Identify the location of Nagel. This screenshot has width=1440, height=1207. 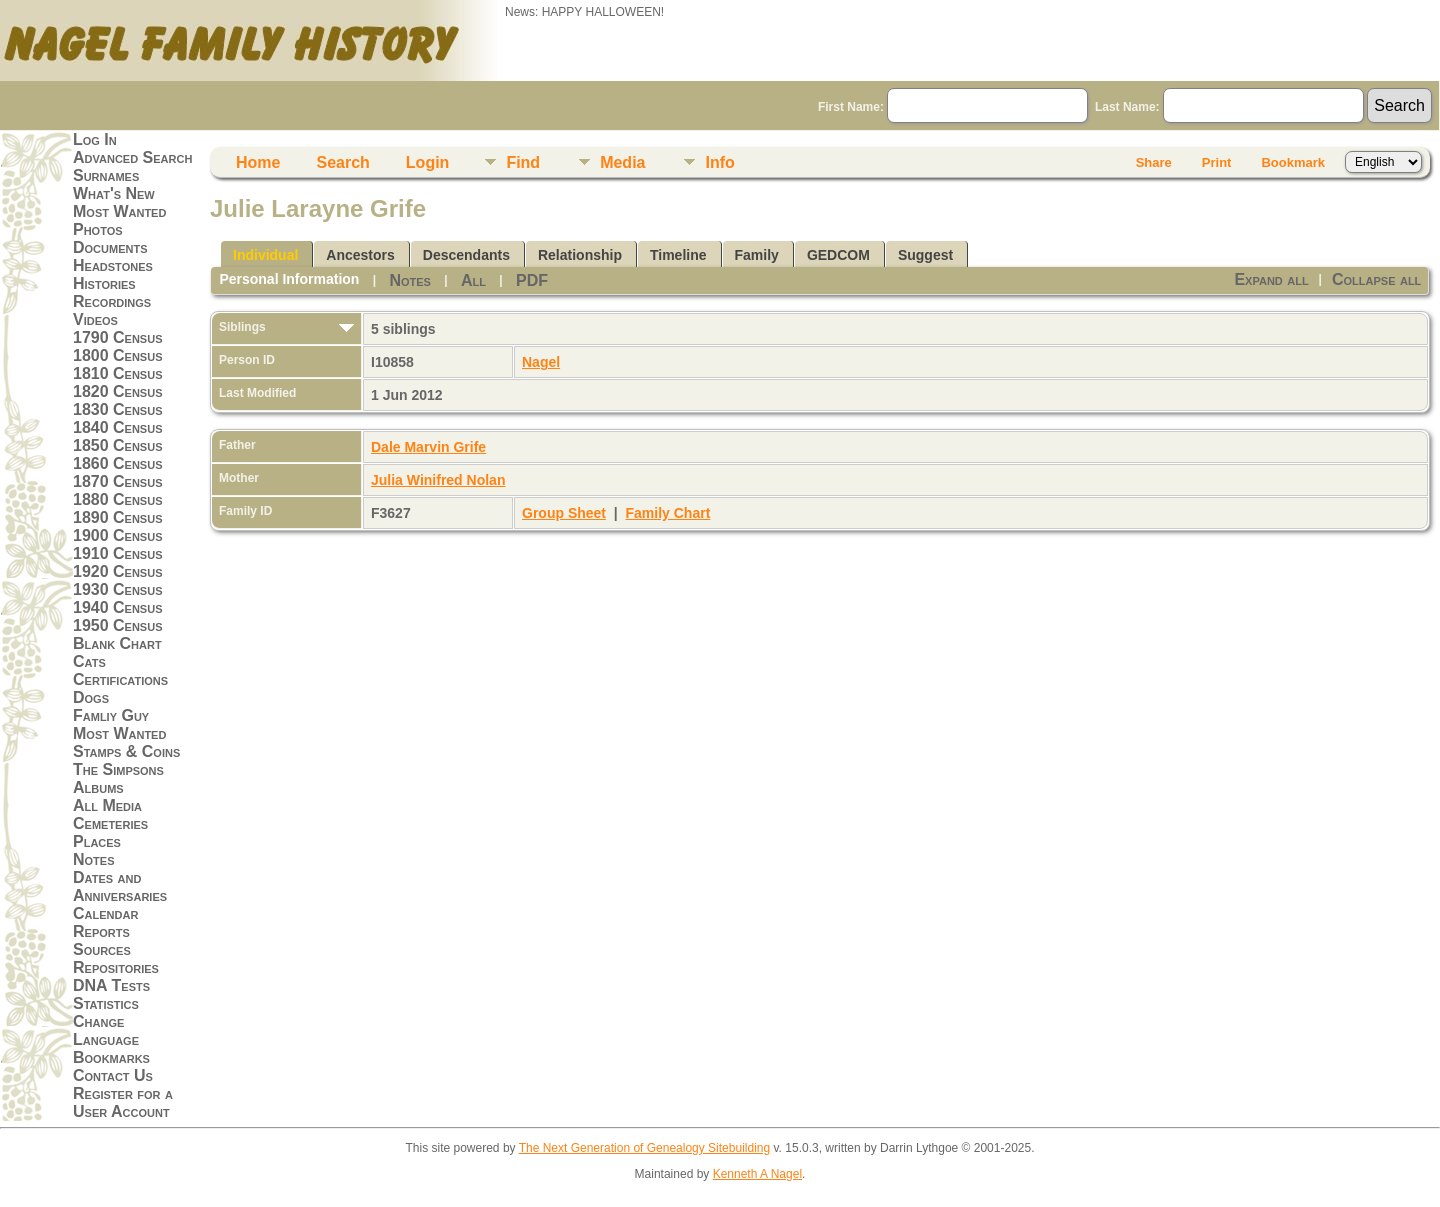
(541, 362).